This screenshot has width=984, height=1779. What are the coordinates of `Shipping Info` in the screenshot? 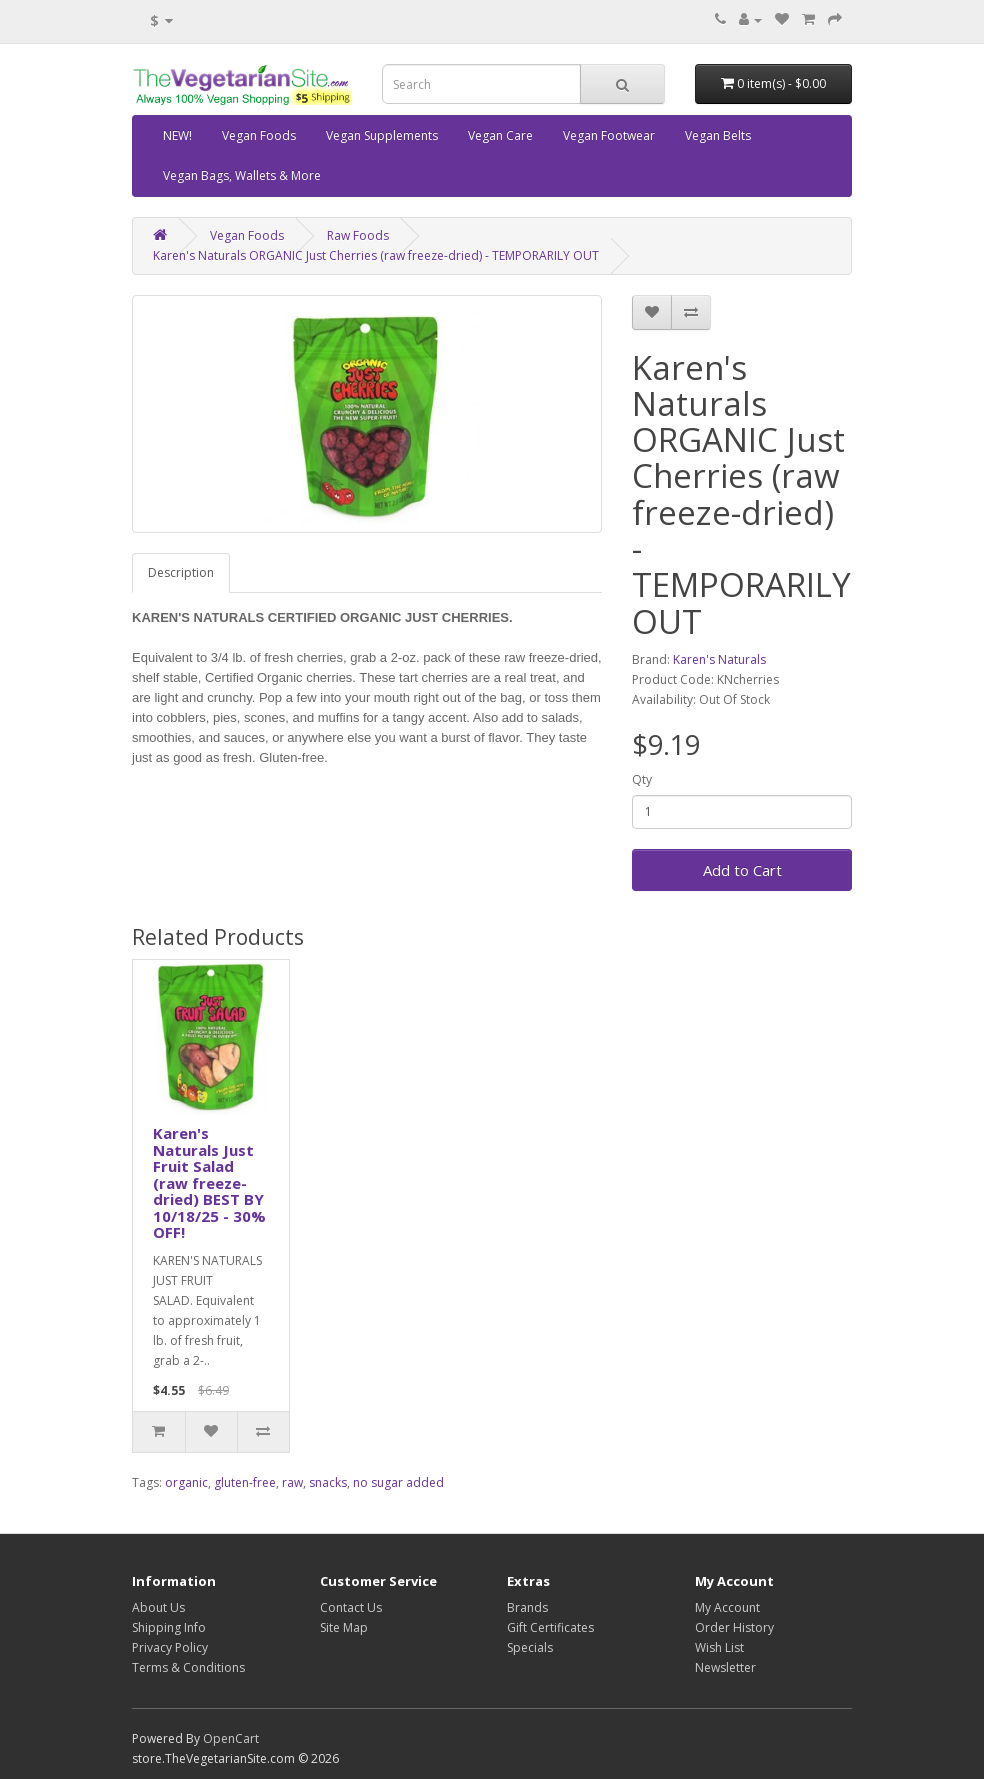 It's located at (169, 1627).